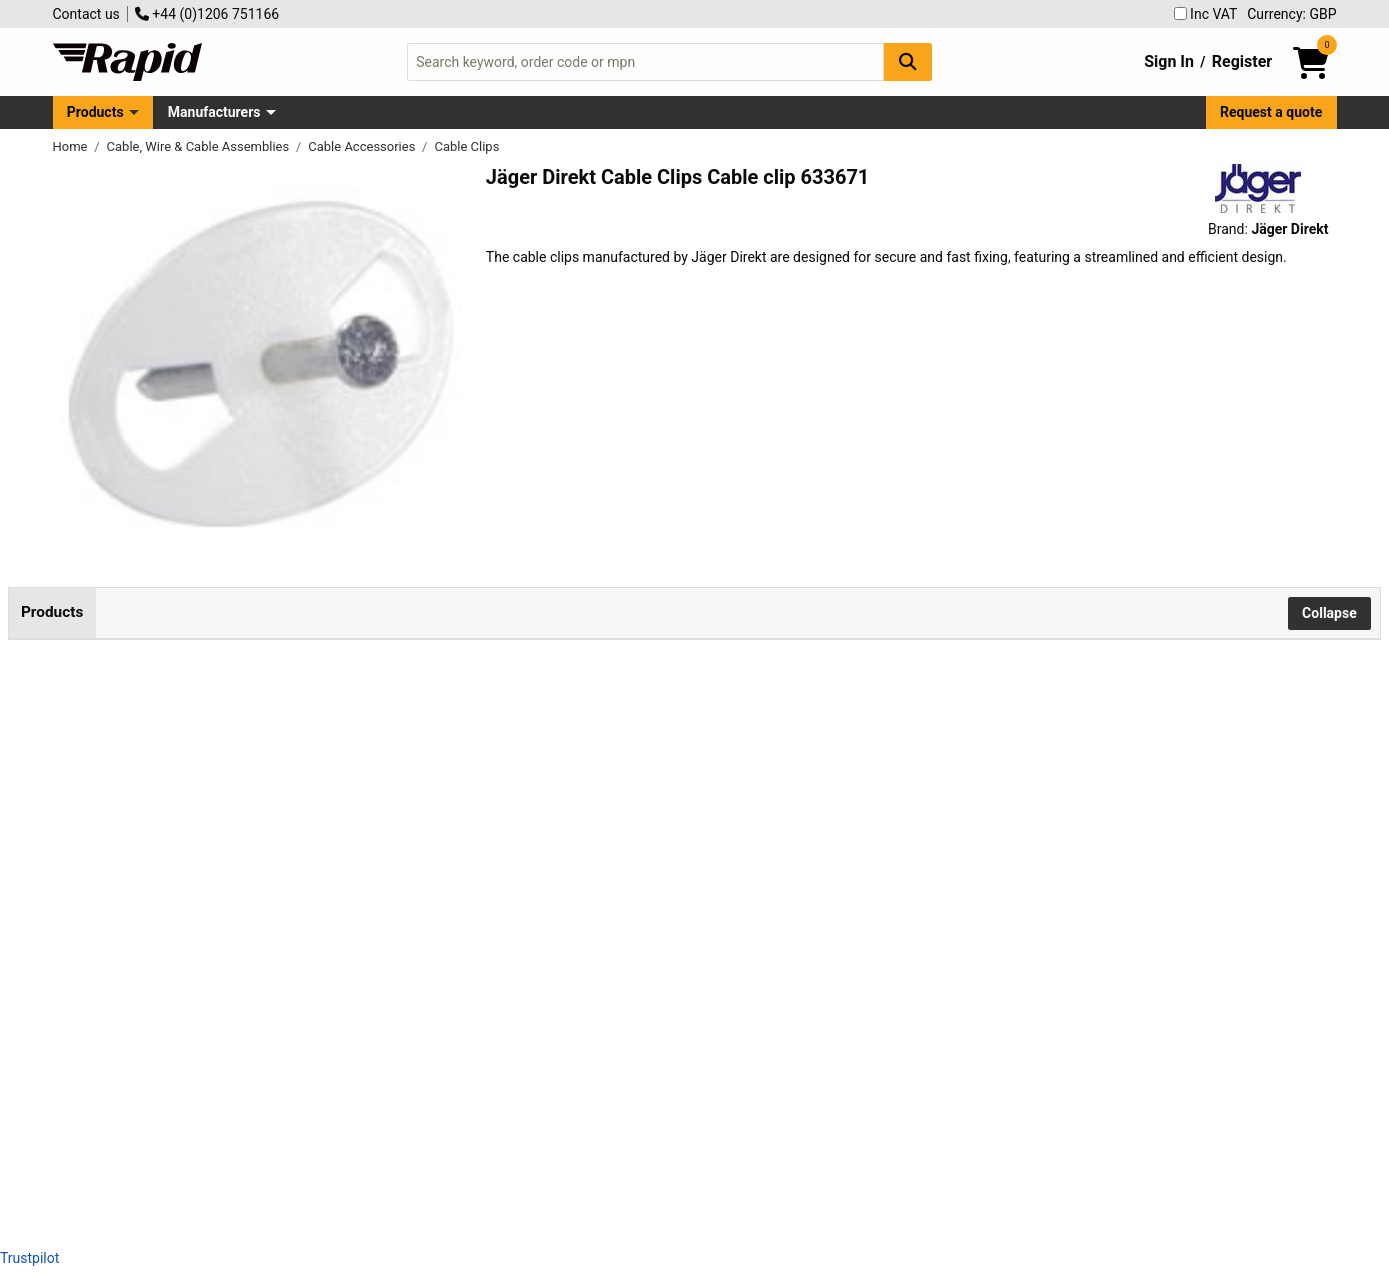 Image resolution: width=1389 pixels, height=1276 pixels. I want to click on Request a quote, so click(1271, 112).